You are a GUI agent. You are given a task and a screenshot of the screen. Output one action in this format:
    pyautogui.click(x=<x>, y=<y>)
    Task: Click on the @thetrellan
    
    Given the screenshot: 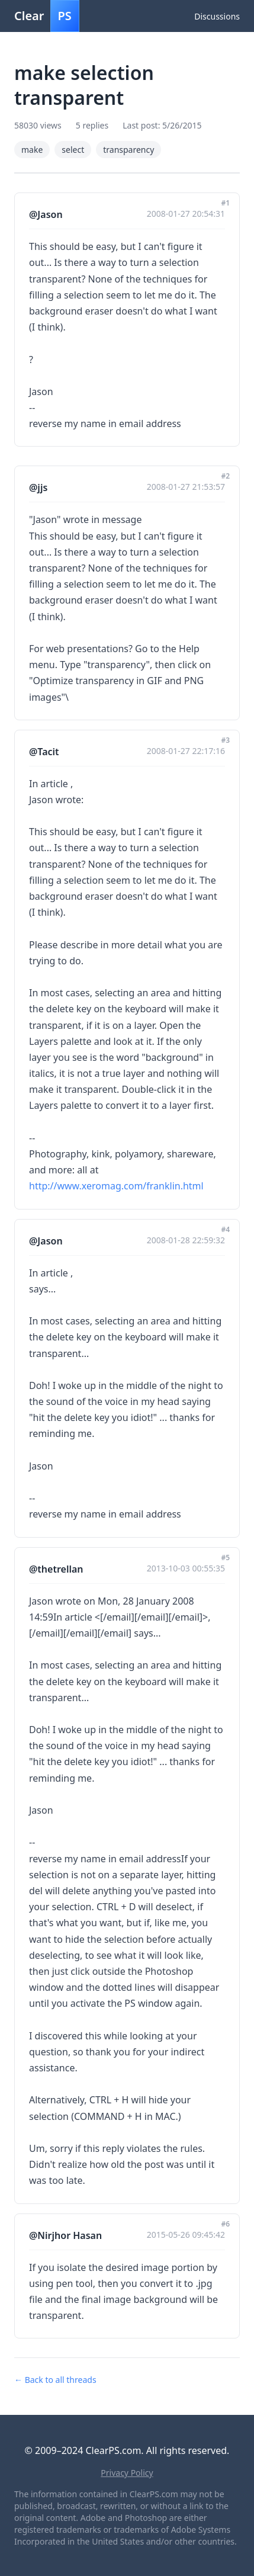 What is the action you would take?
    pyautogui.click(x=56, y=1569)
    